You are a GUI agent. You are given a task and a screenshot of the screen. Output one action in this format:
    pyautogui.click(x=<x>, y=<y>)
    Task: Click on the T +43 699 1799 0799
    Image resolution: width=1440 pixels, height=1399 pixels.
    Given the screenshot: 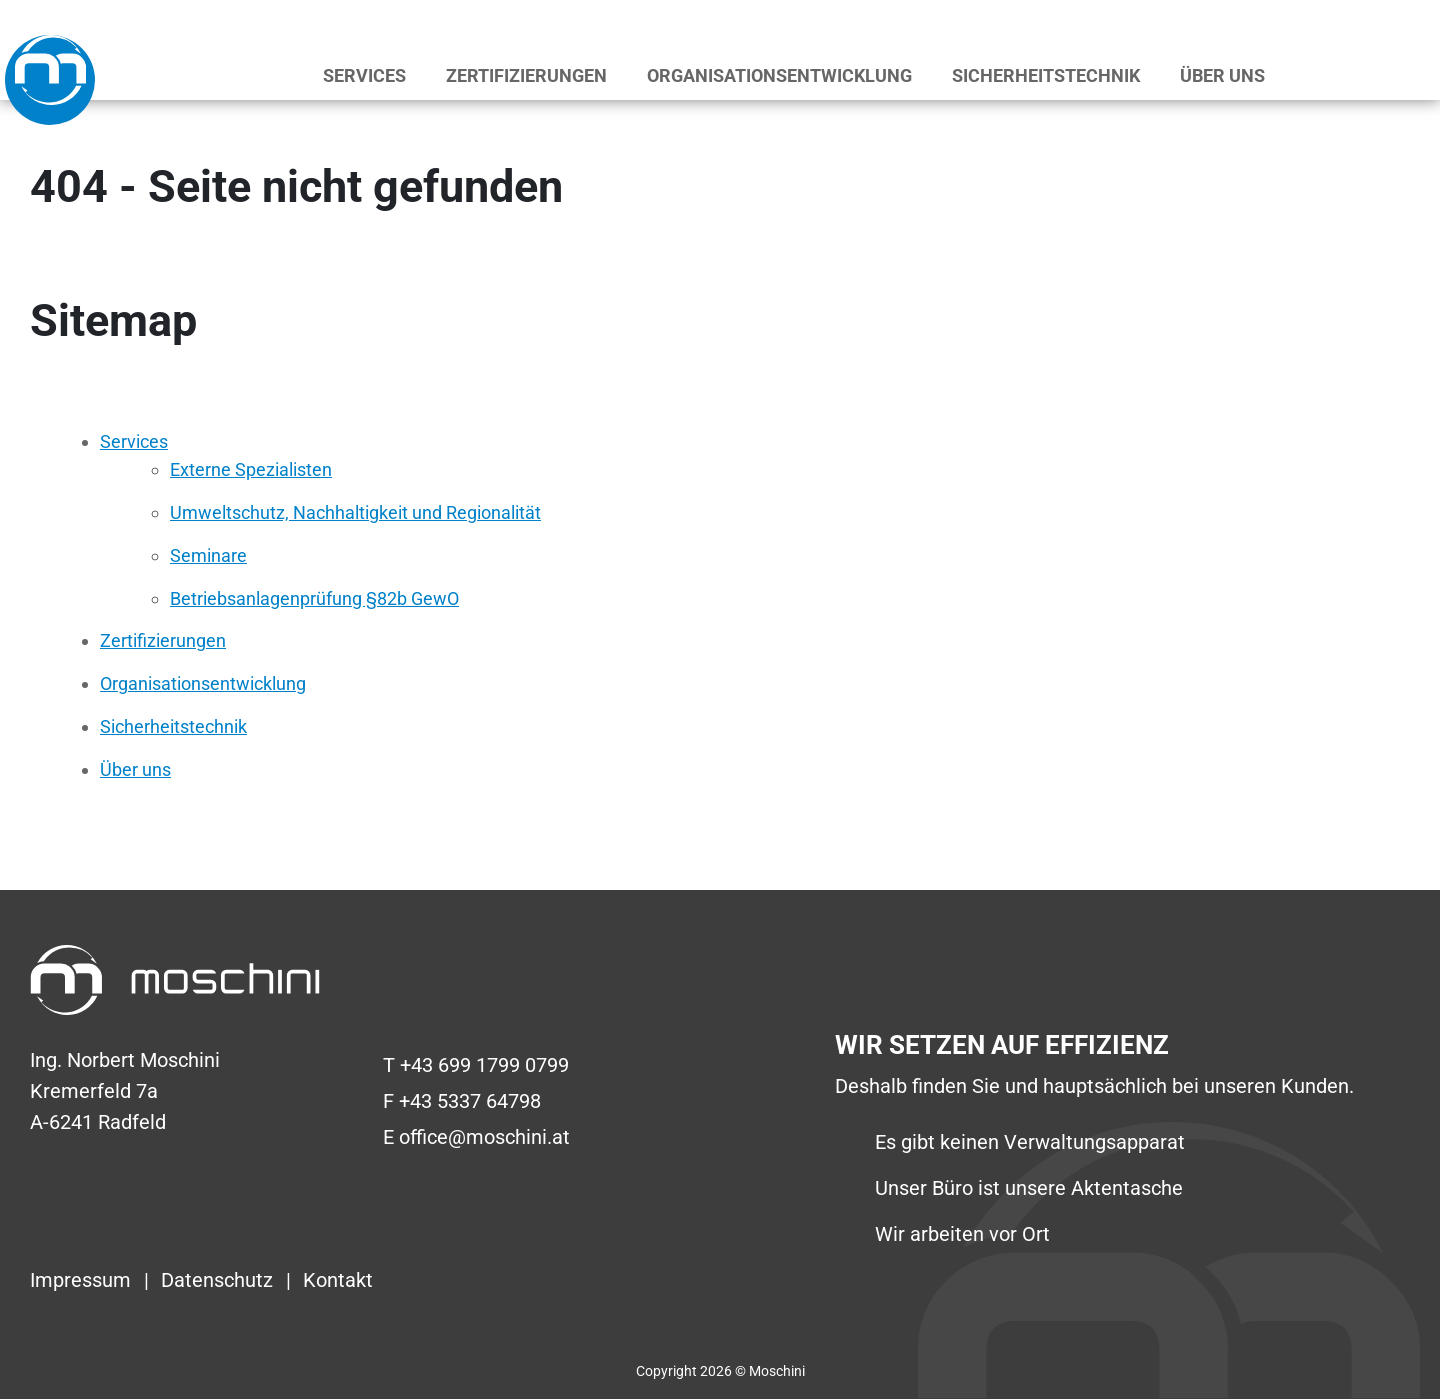 What is the action you would take?
    pyautogui.click(x=476, y=1065)
    